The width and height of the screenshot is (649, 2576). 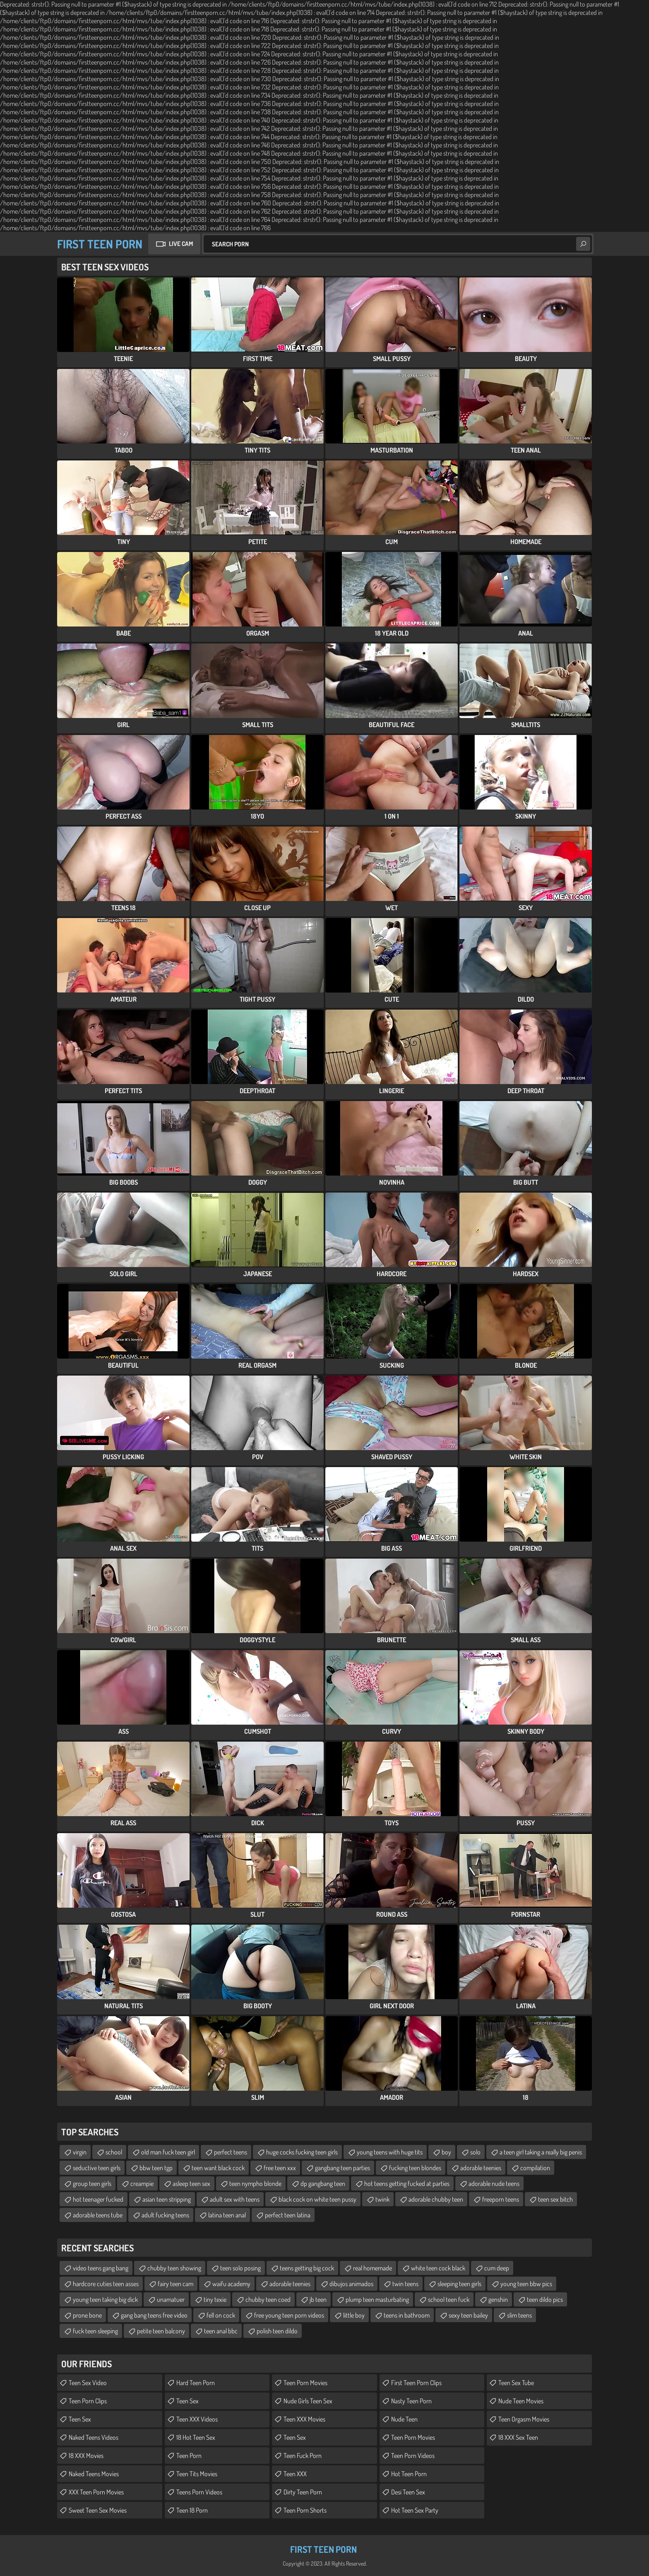 I want to click on fuck teen sleeping, so click(x=95, y=2331).